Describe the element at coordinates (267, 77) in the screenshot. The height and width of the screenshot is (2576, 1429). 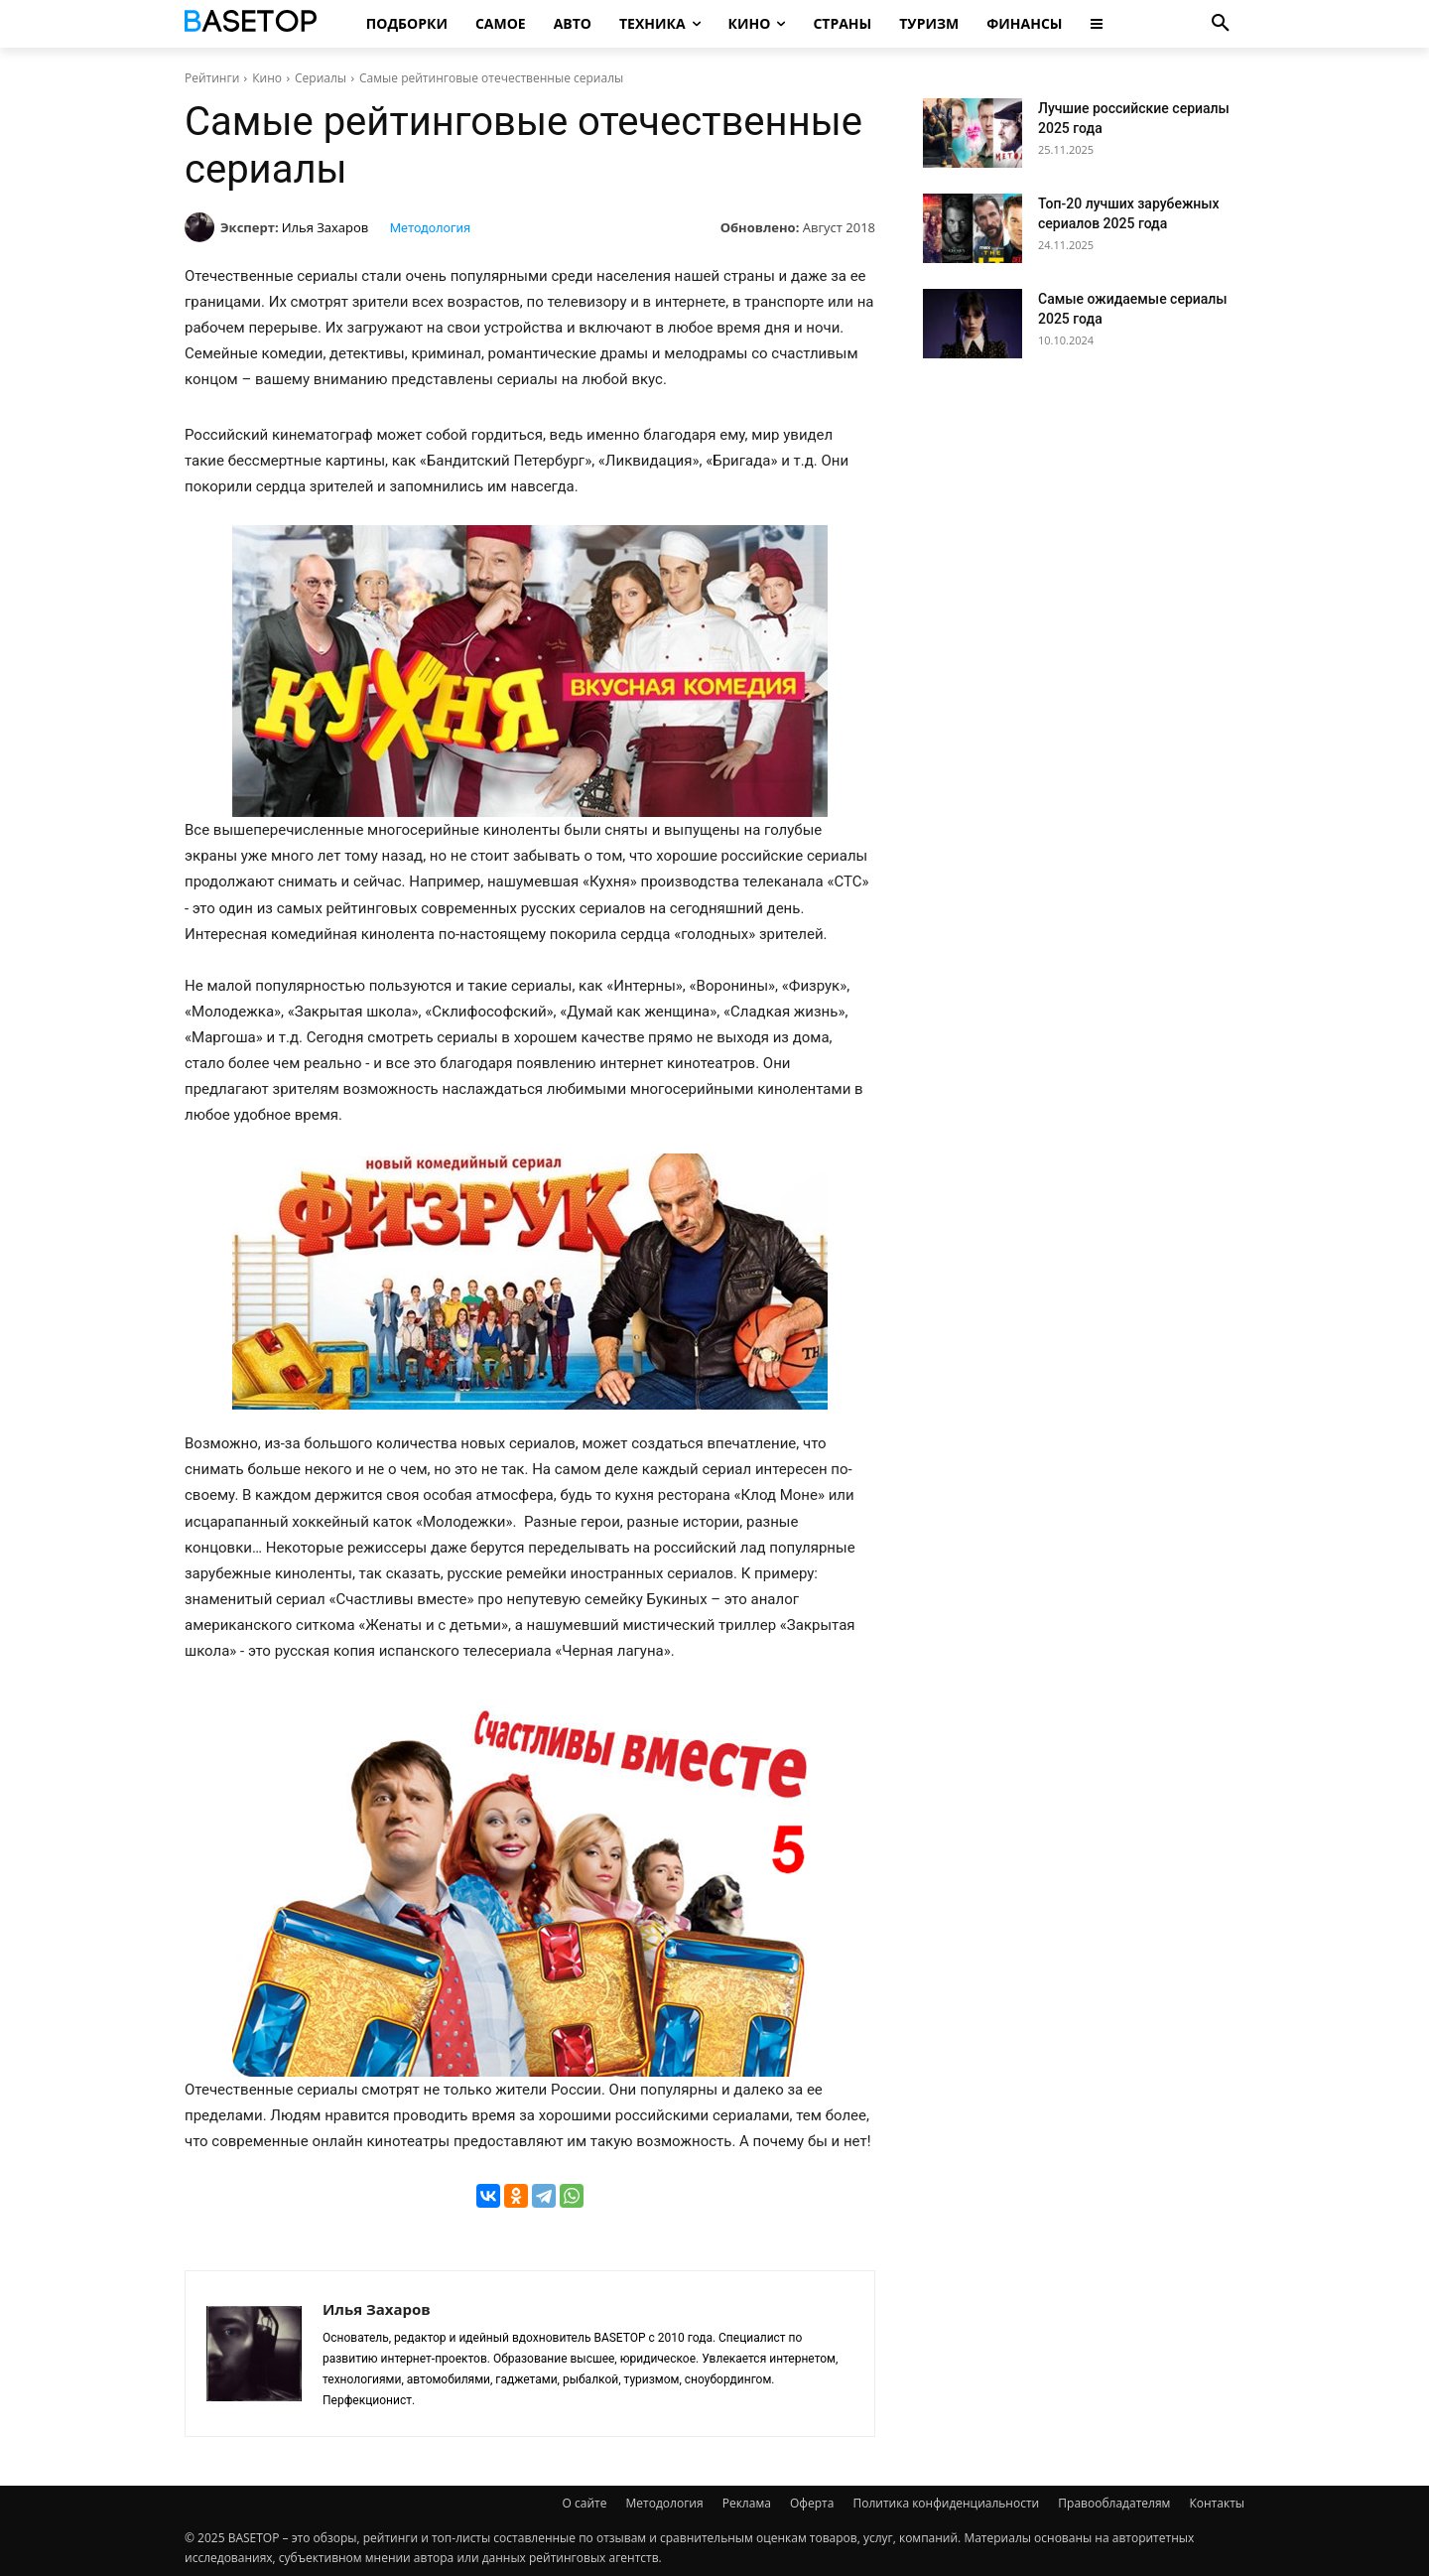
I see `Кино` at that location.